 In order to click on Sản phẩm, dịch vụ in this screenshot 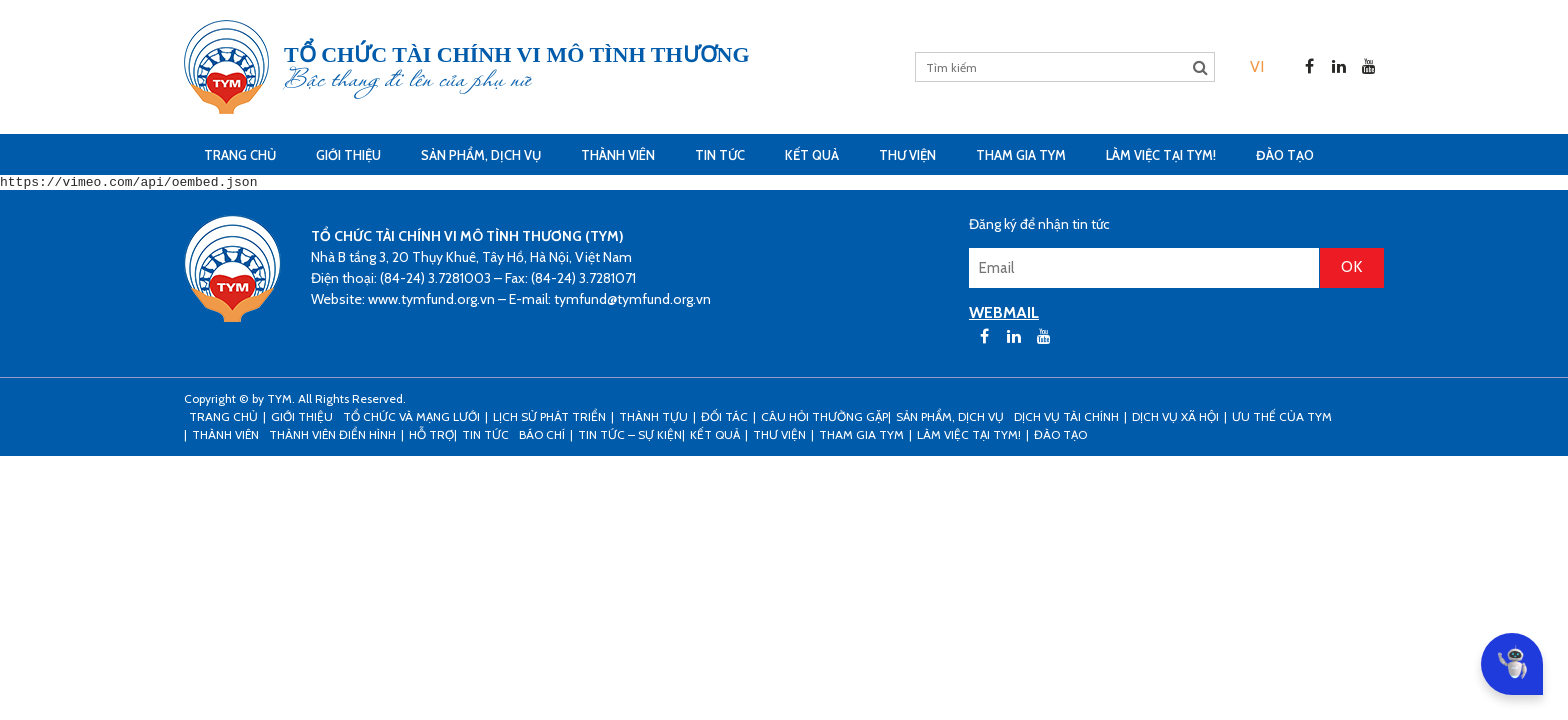, I will do `click(481, 155)`.